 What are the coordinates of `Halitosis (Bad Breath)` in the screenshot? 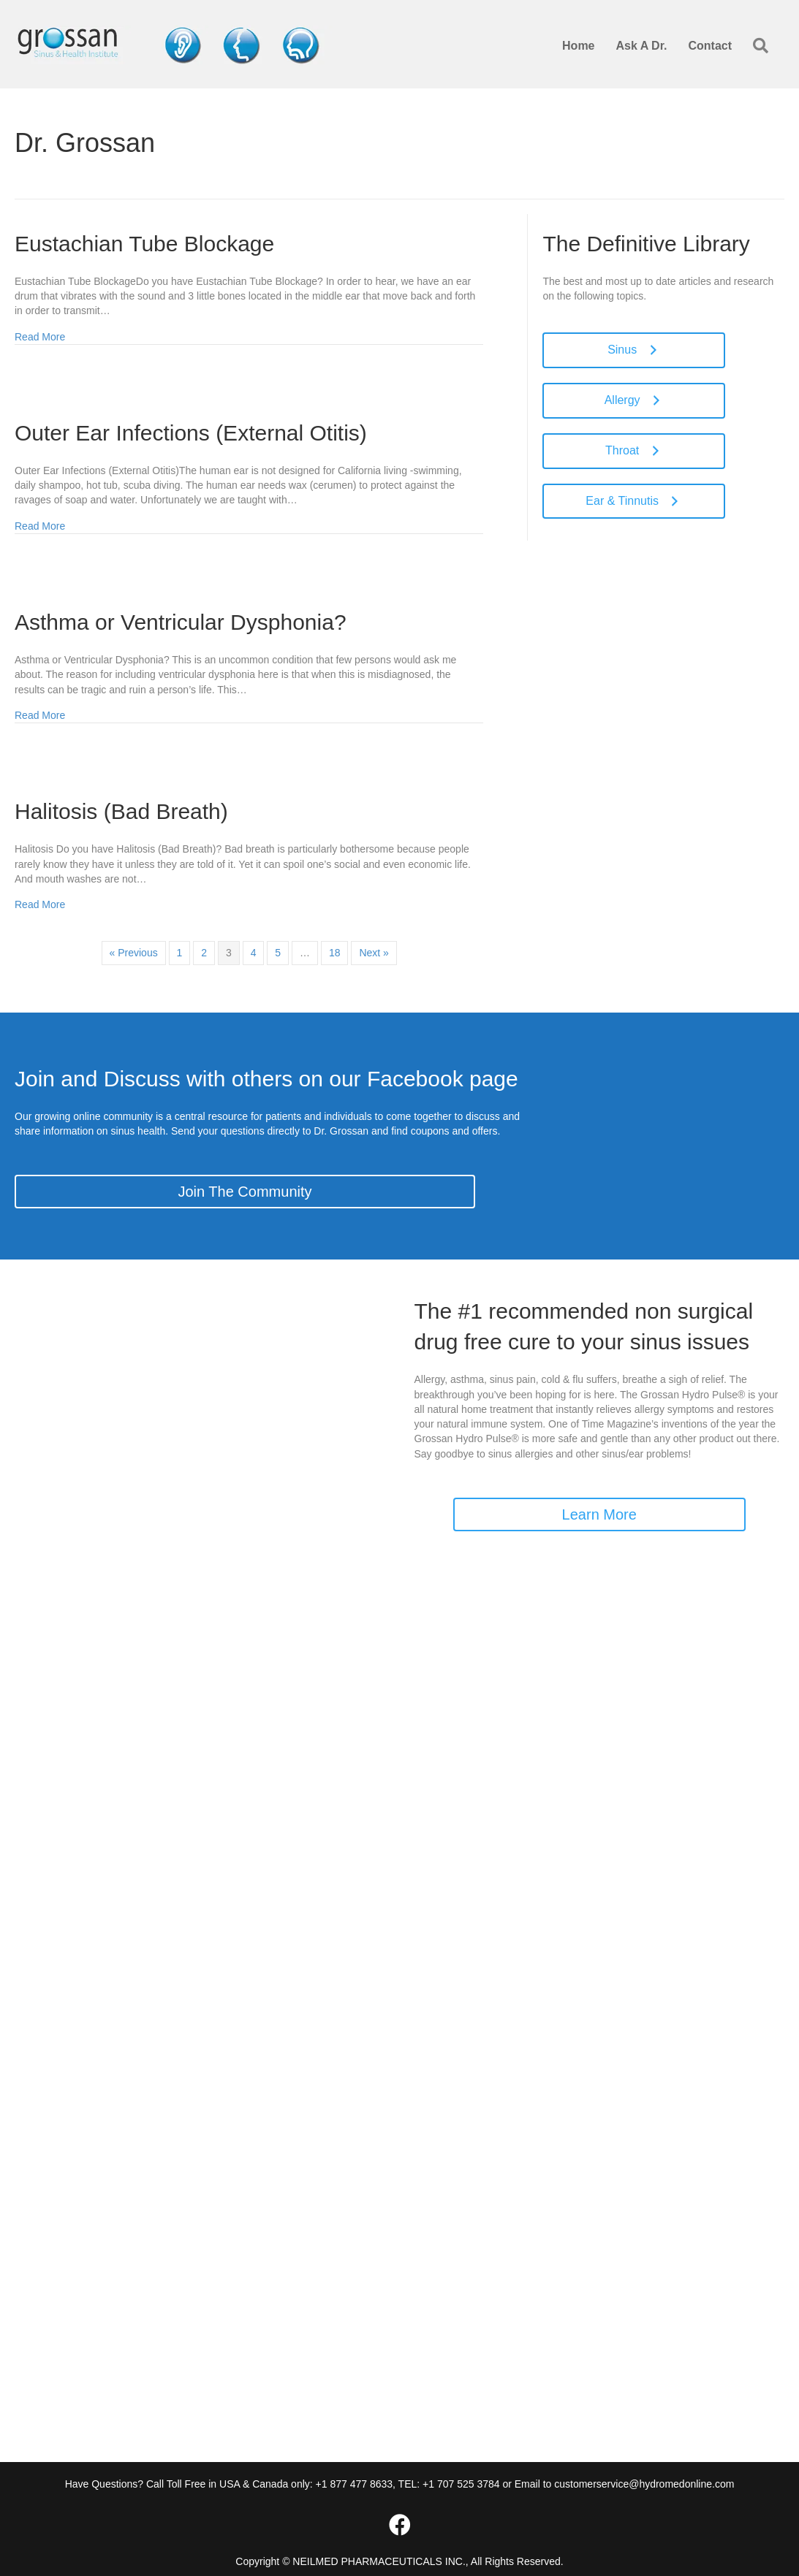 It's located at (121, 811).